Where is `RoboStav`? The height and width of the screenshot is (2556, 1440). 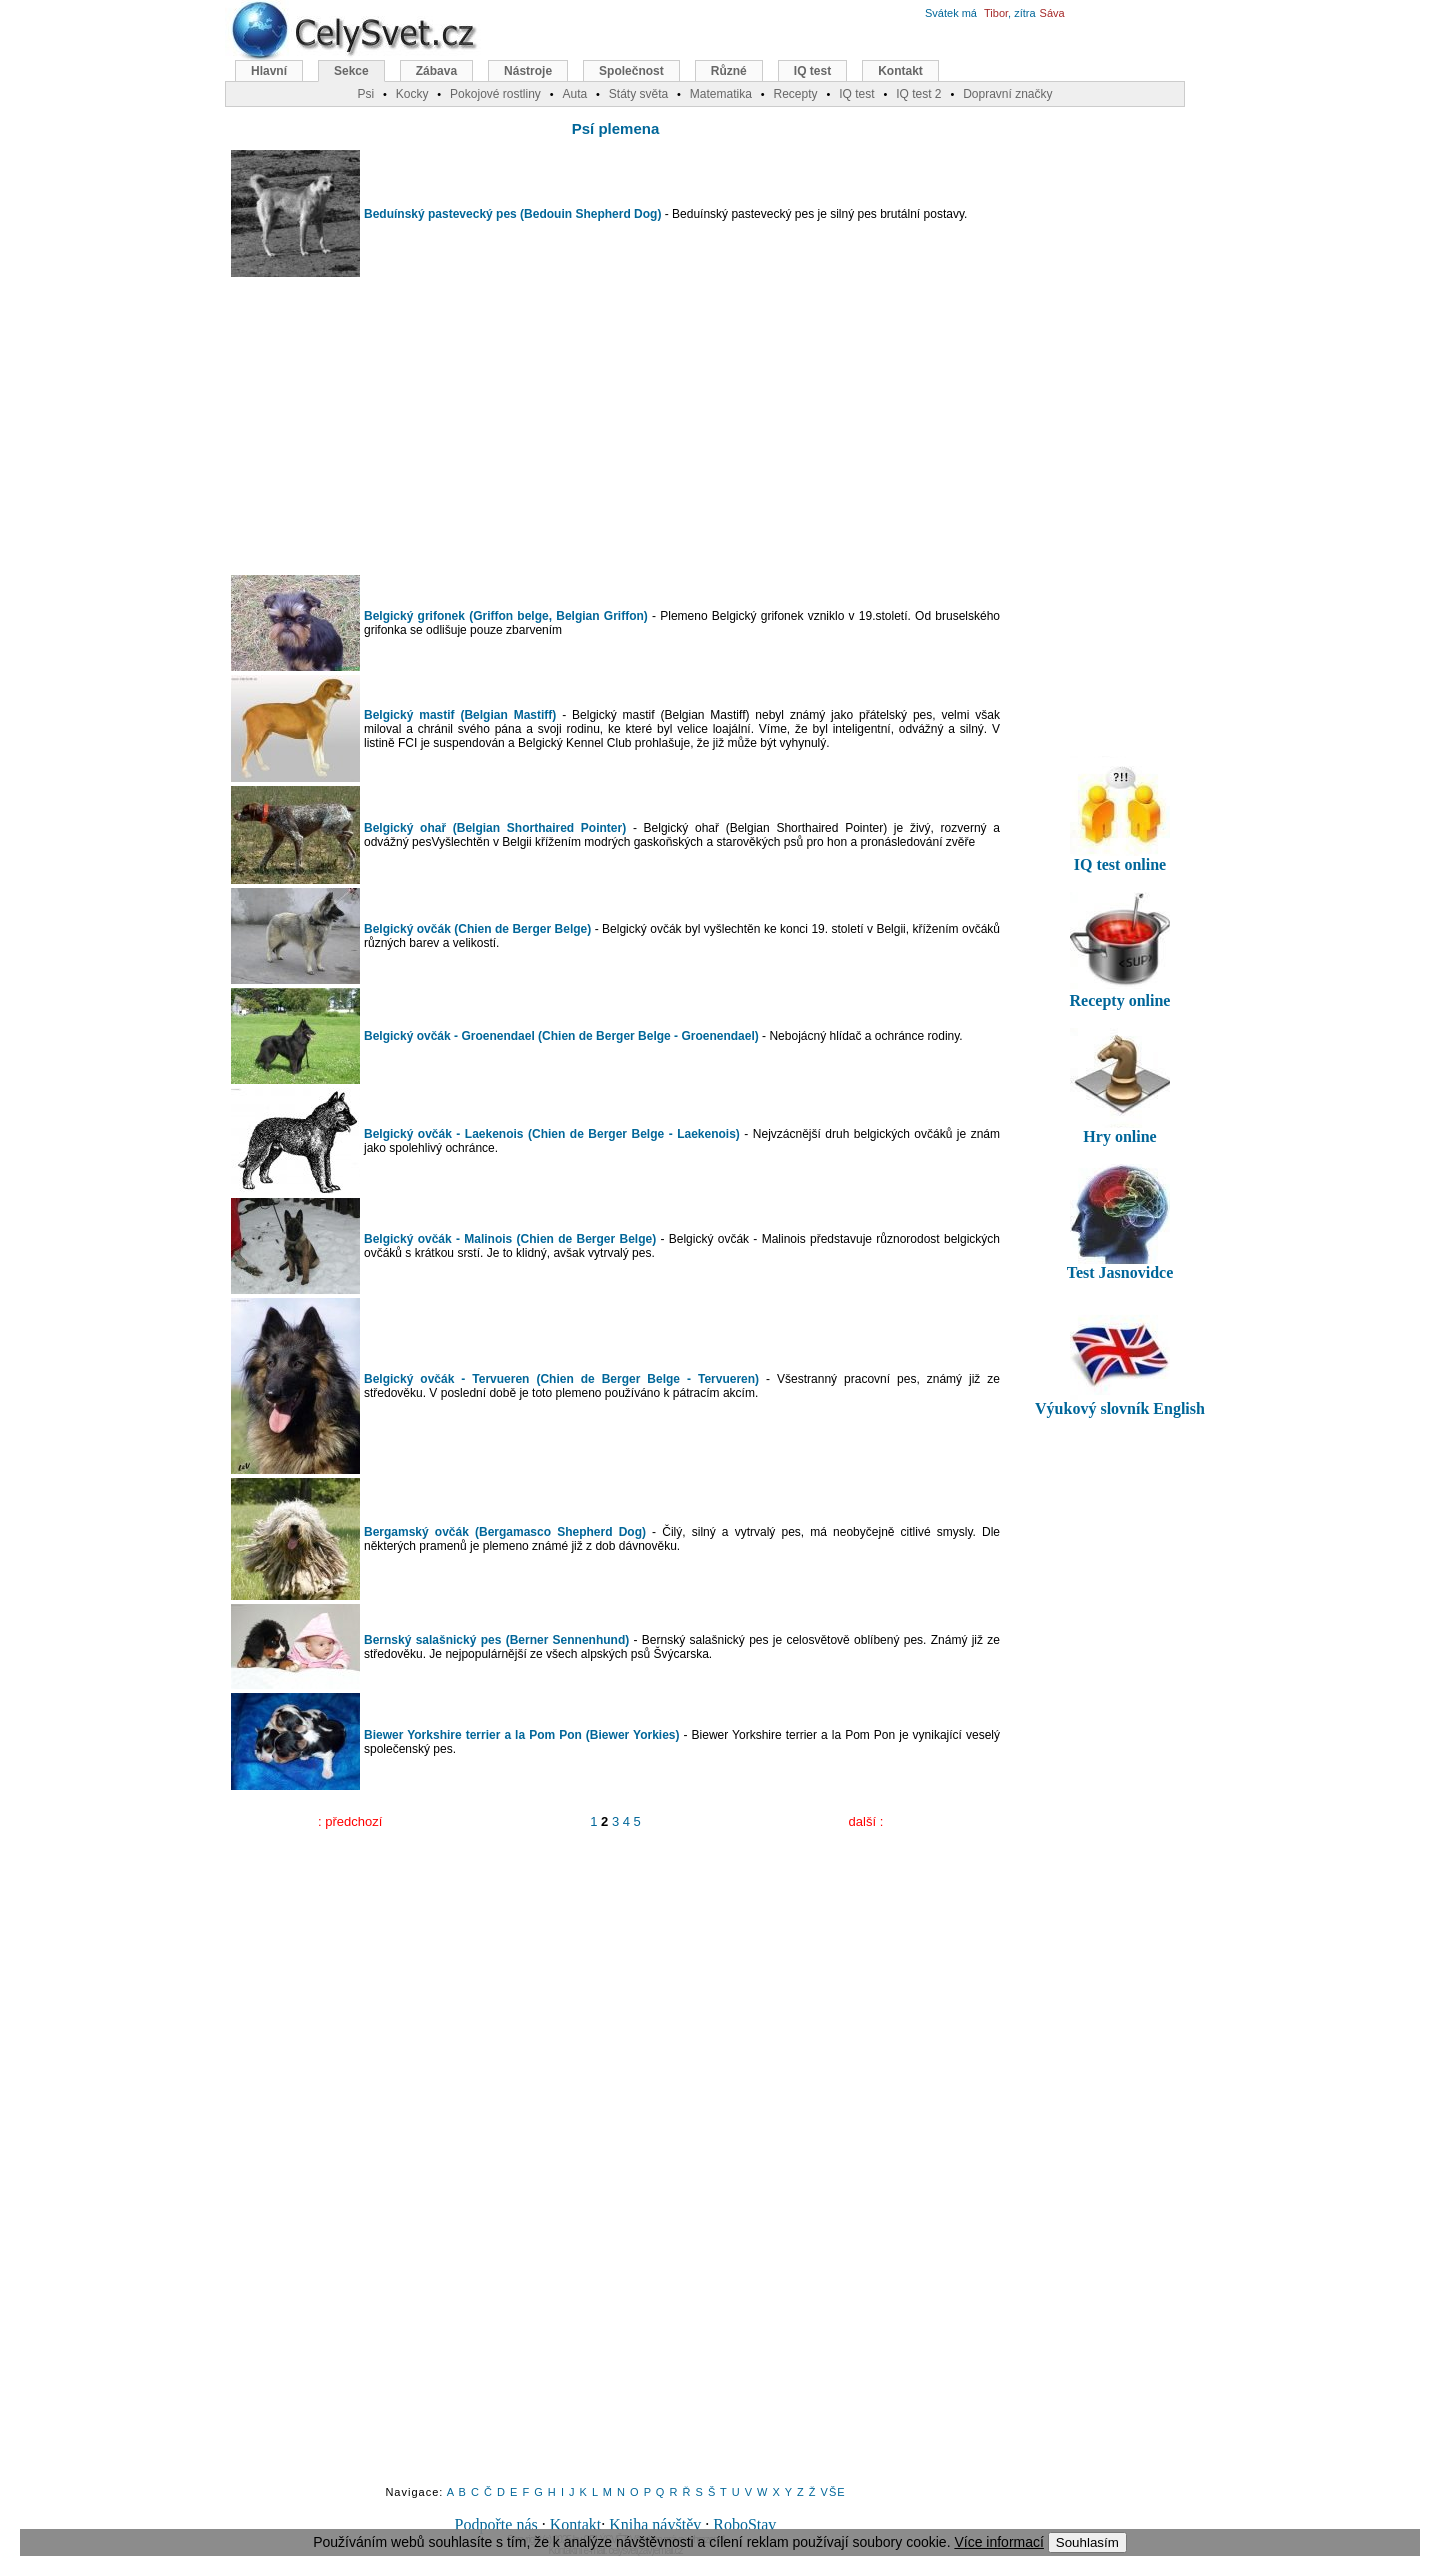 RoboStav is located at coordinates (744, 2524).